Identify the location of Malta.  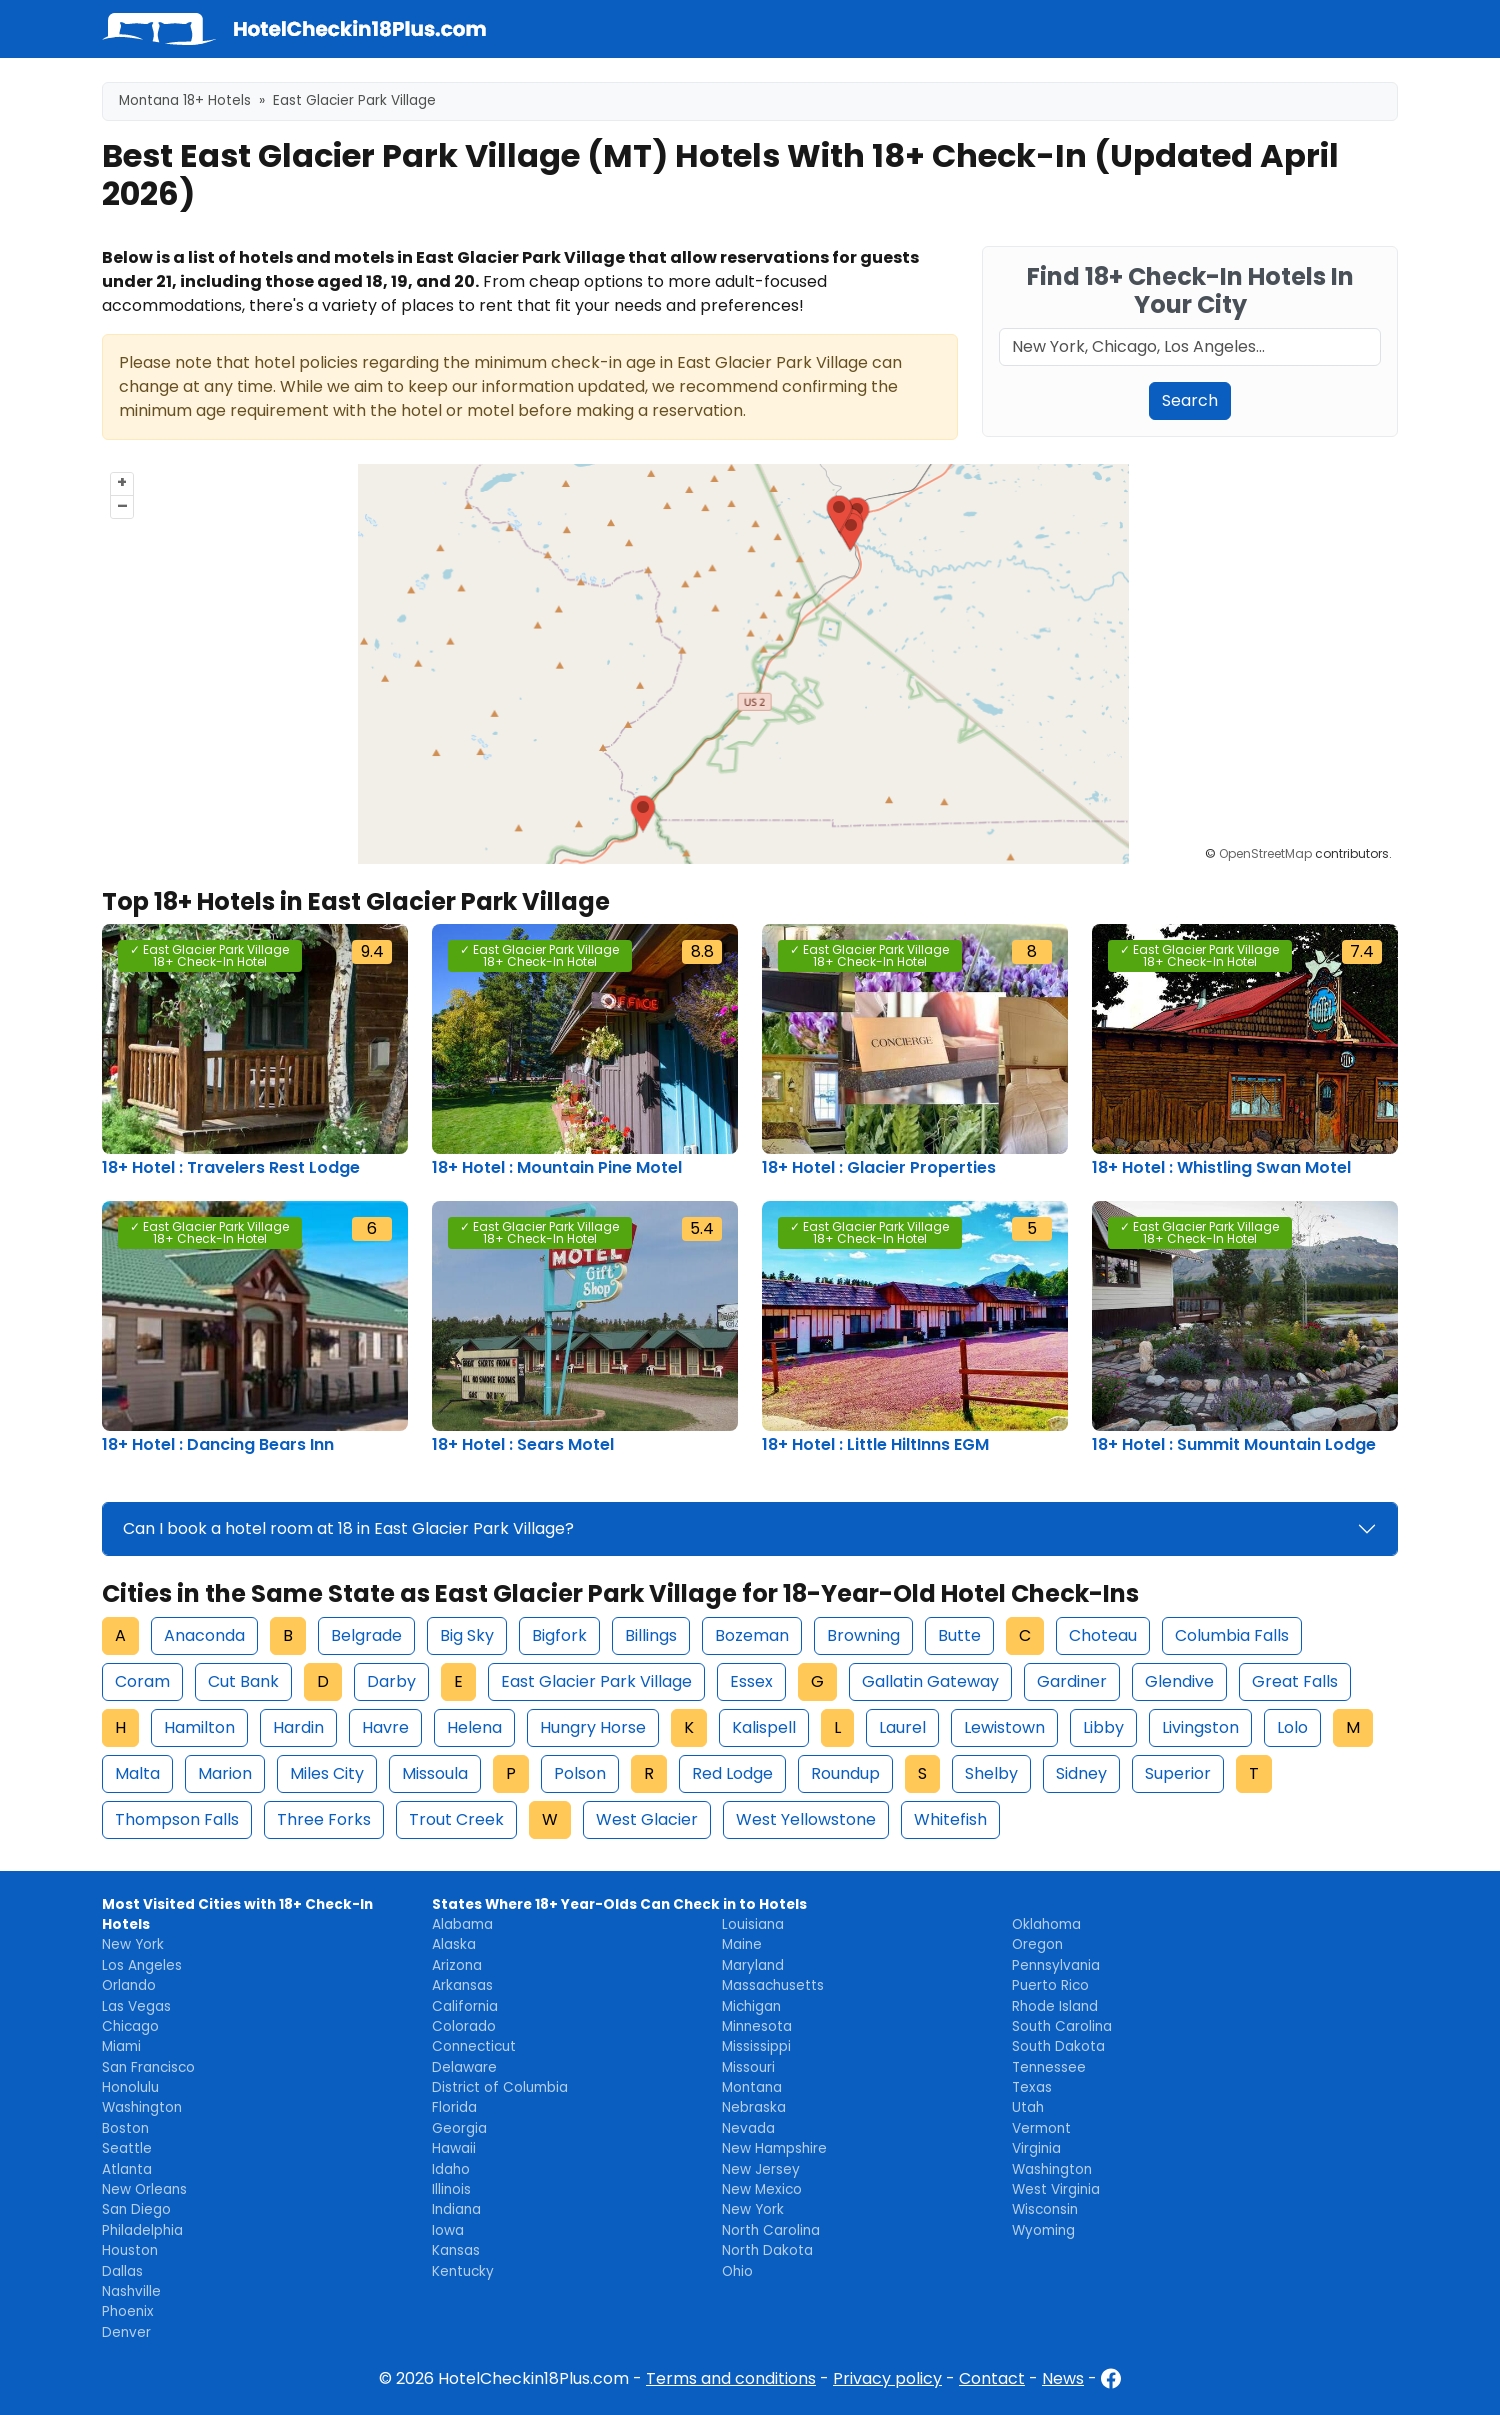
(137, 1773).